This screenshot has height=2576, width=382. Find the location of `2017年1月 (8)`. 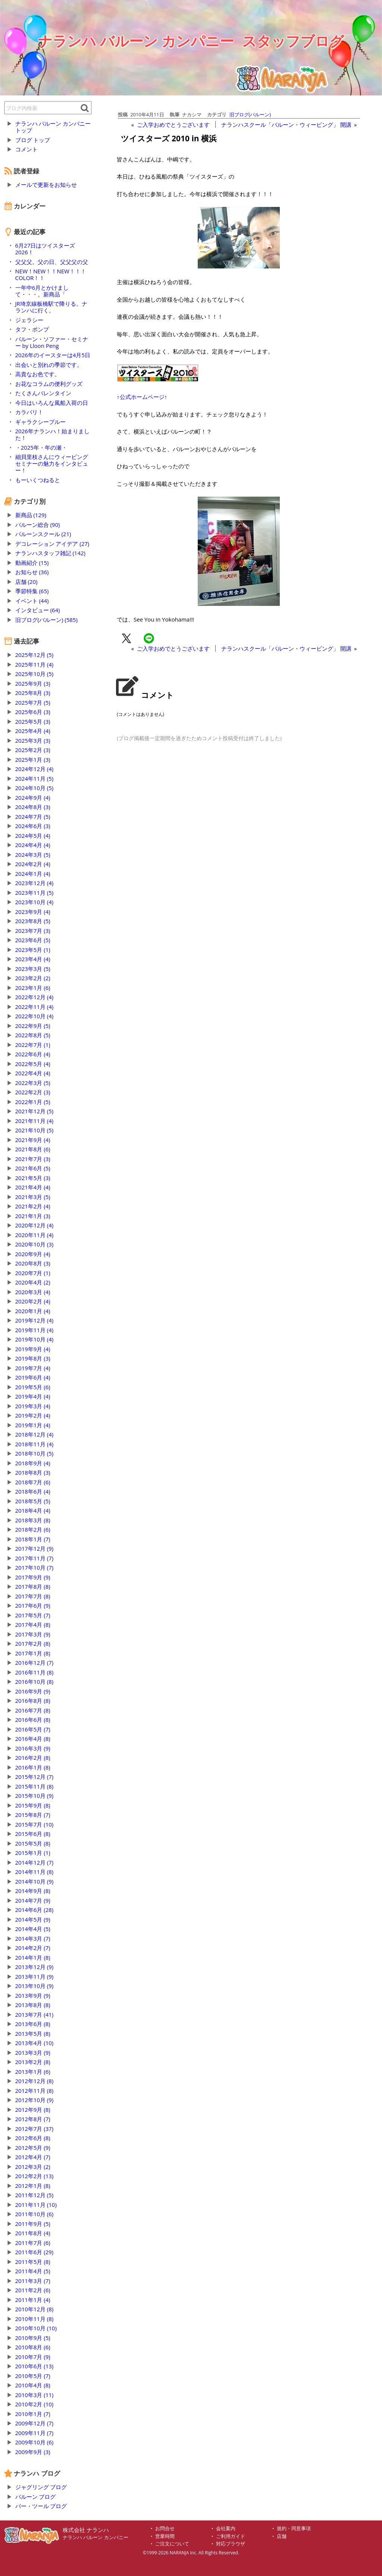

2017年1月 (8) is located at coordinates (32, 1653).